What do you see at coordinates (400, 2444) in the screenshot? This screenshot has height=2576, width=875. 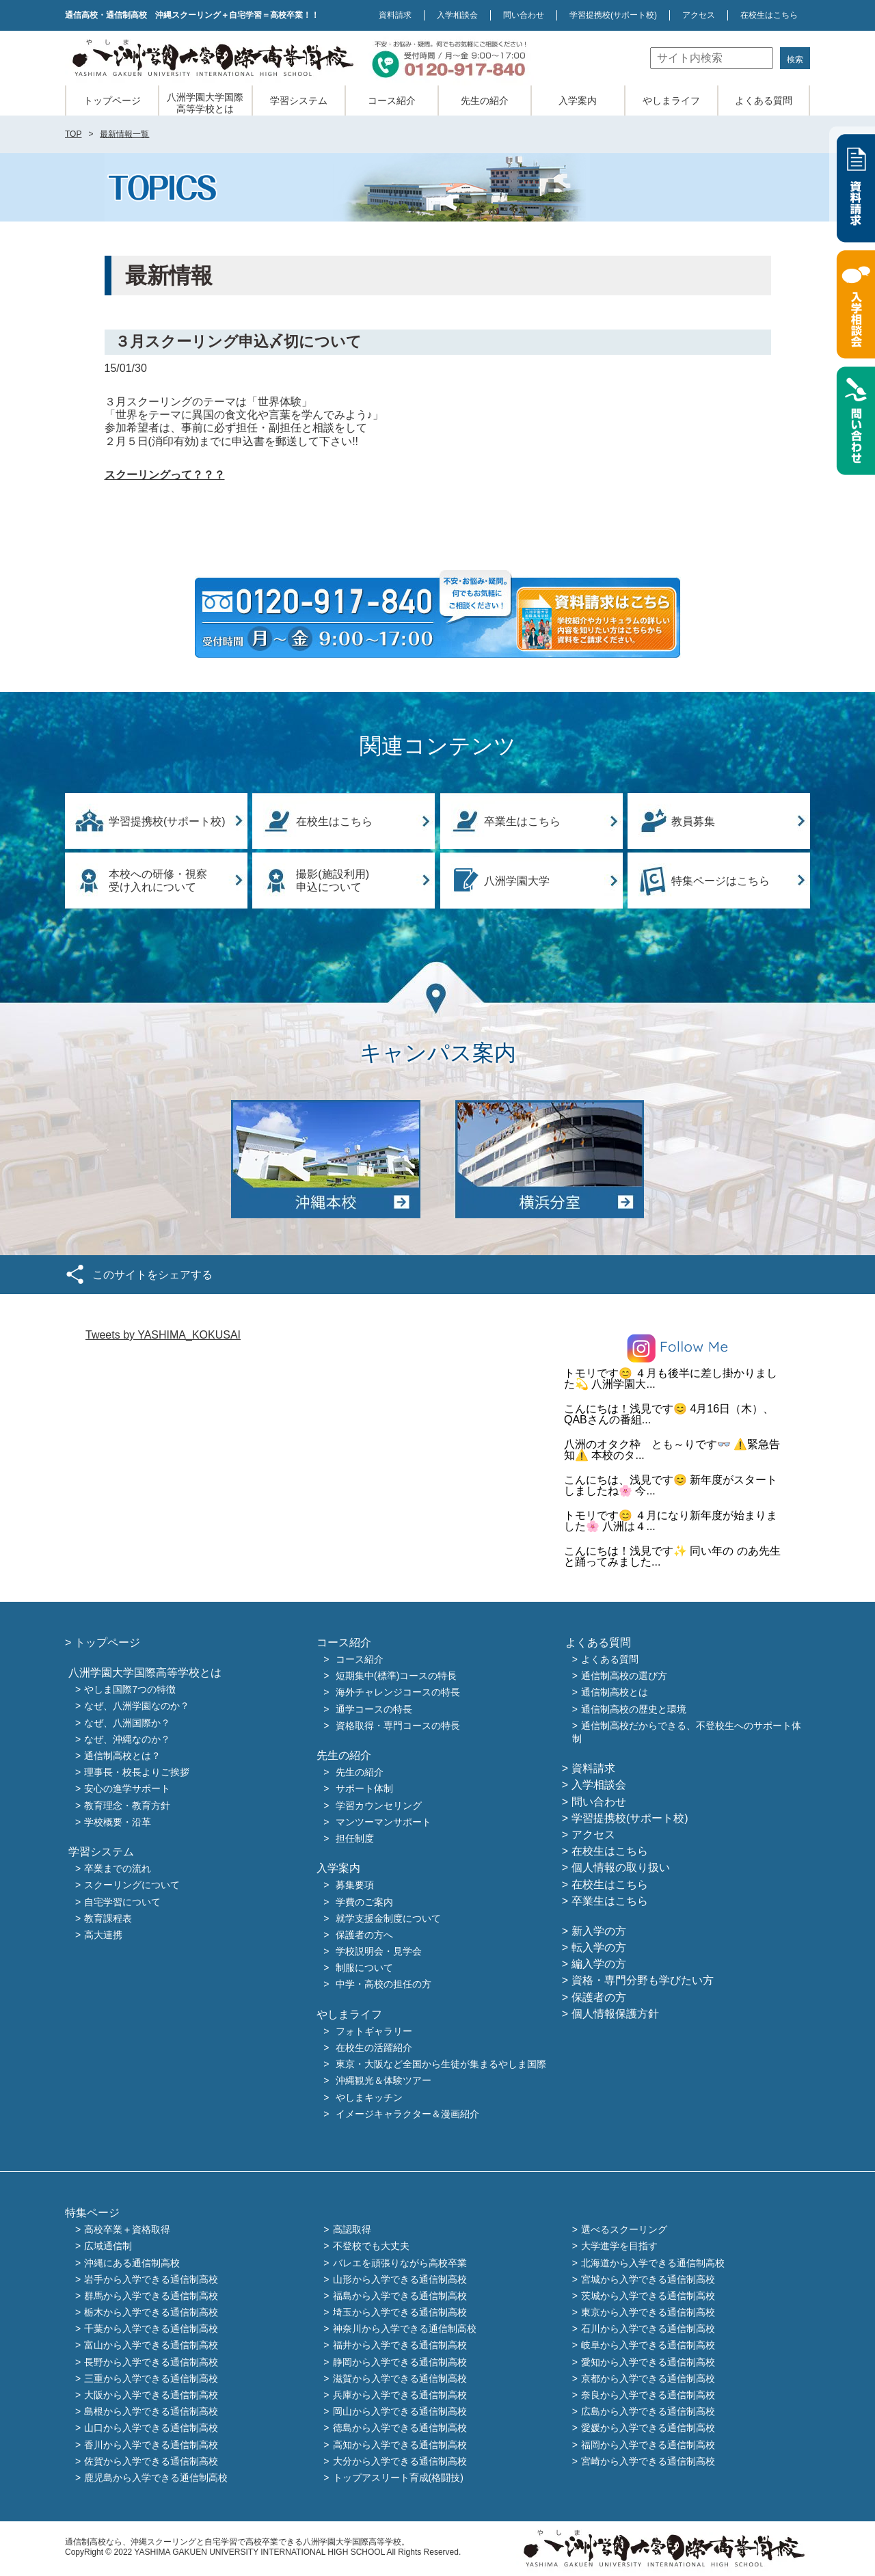 I see `高知から入学できる通信制高校` at bounding box center [400, 2444].